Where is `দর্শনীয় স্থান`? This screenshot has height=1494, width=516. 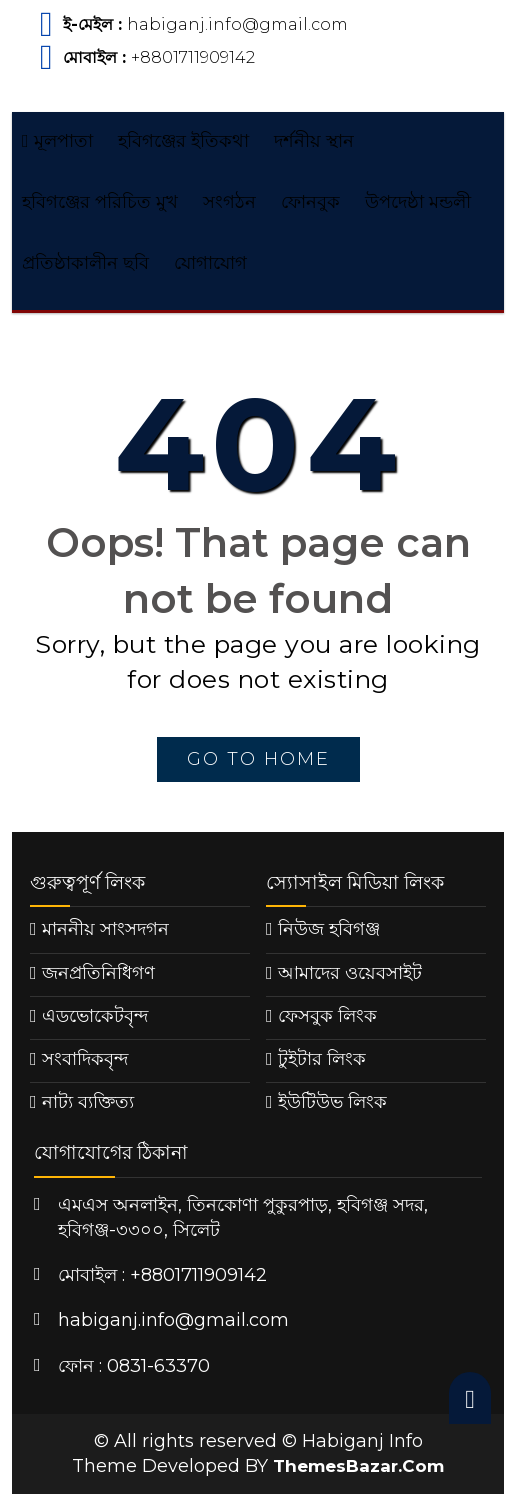 দর্শনীয় স্থান is located at coordinates (314, 141).